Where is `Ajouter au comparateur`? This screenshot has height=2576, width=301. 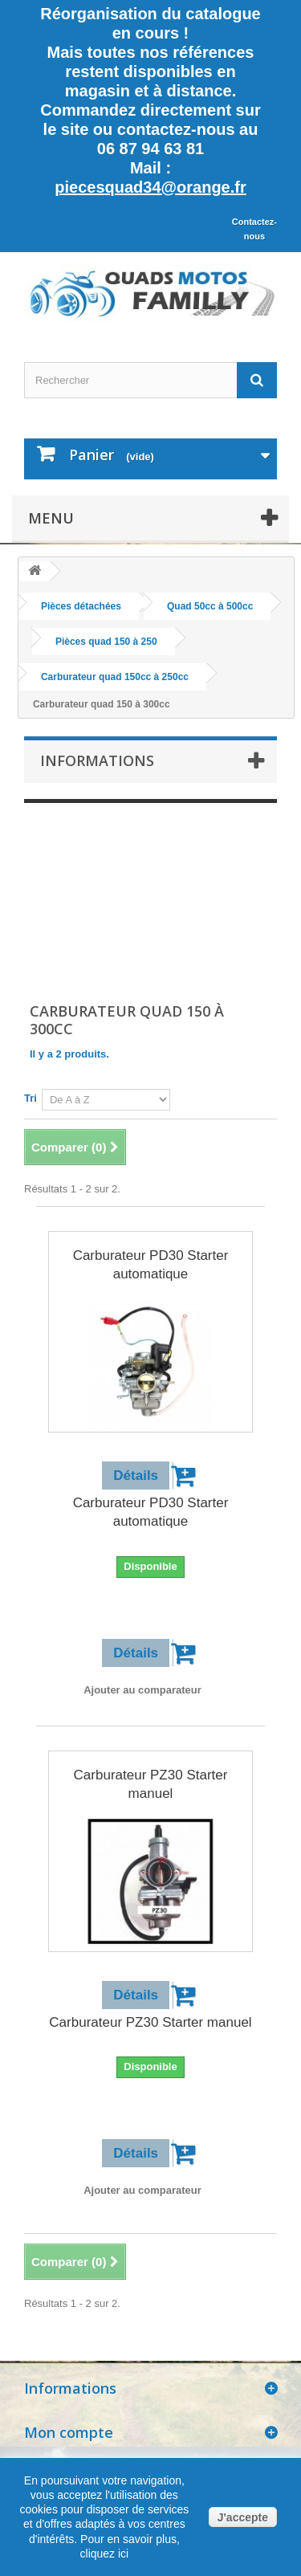
Ajouter au comparateur is located at coordinates (142, 1690).